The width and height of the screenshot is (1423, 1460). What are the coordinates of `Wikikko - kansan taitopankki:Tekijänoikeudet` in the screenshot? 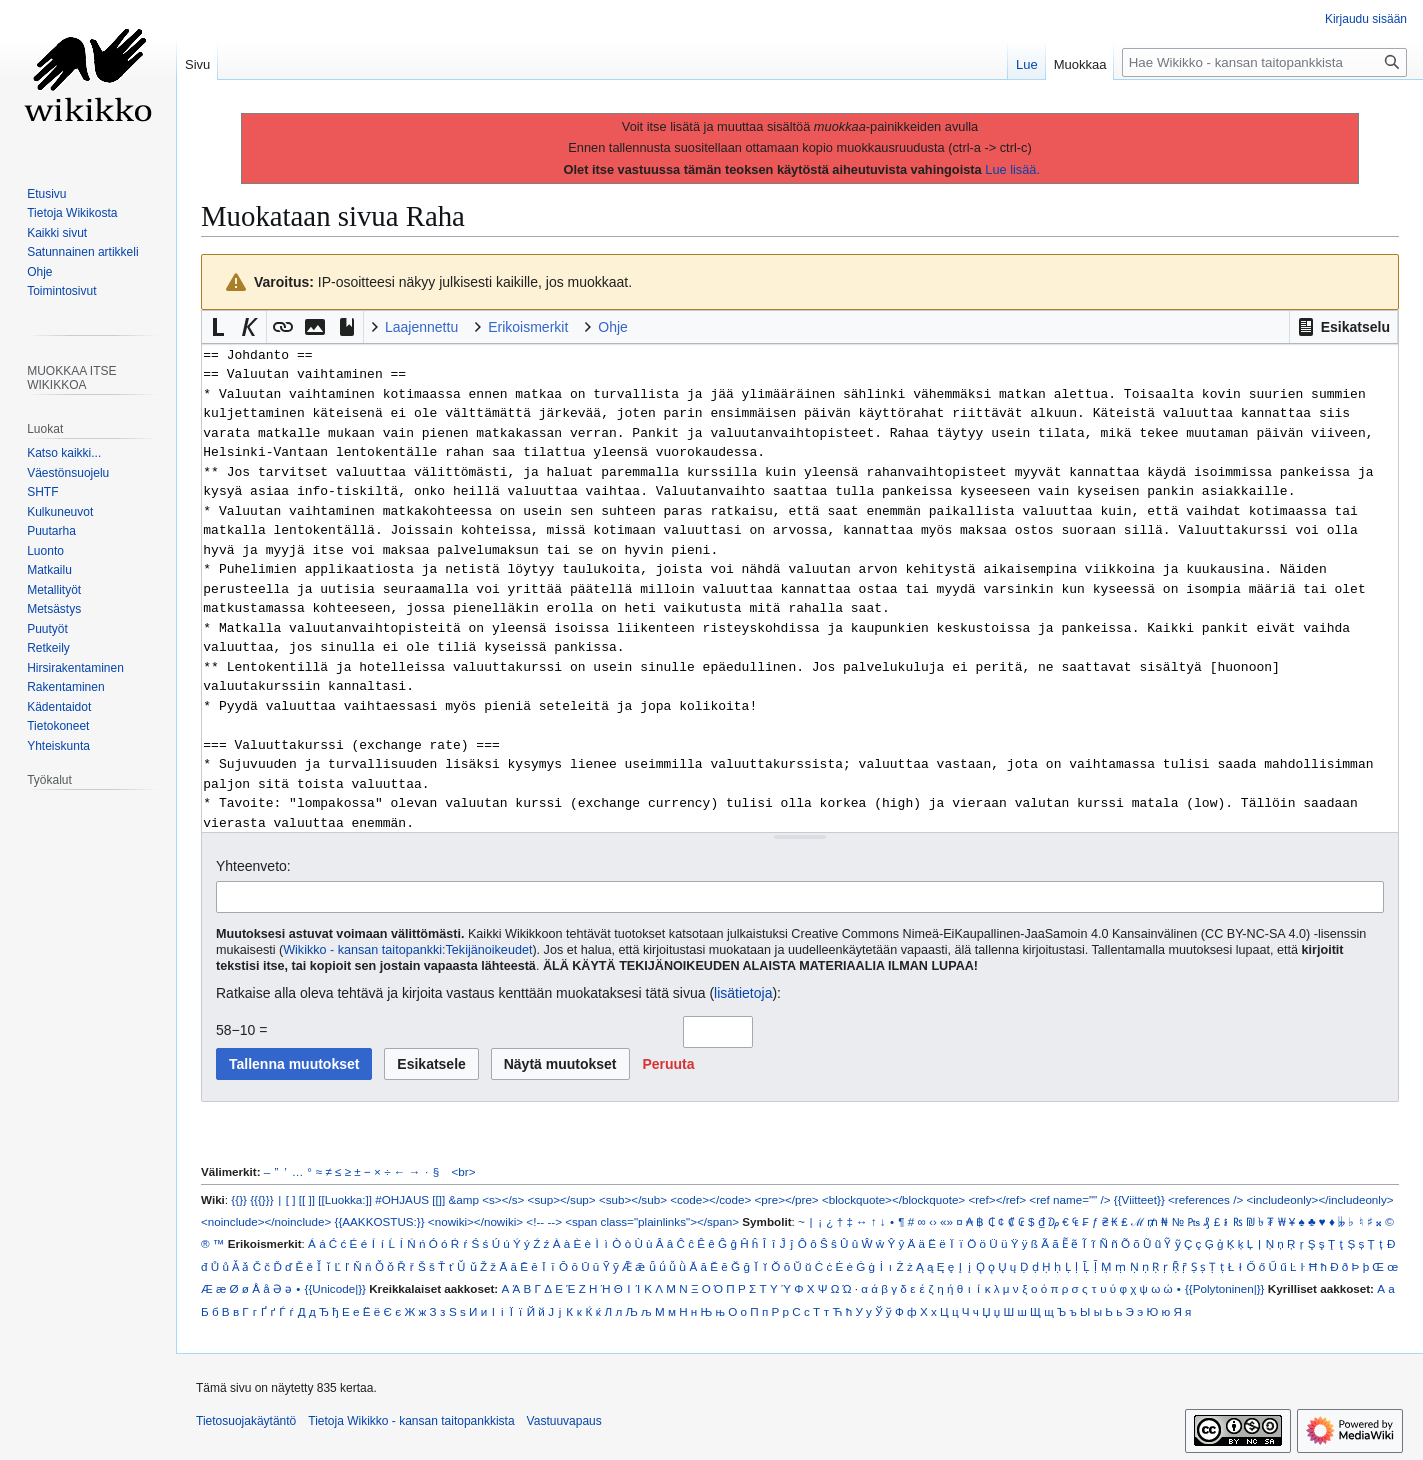 It's located at (407, 950).